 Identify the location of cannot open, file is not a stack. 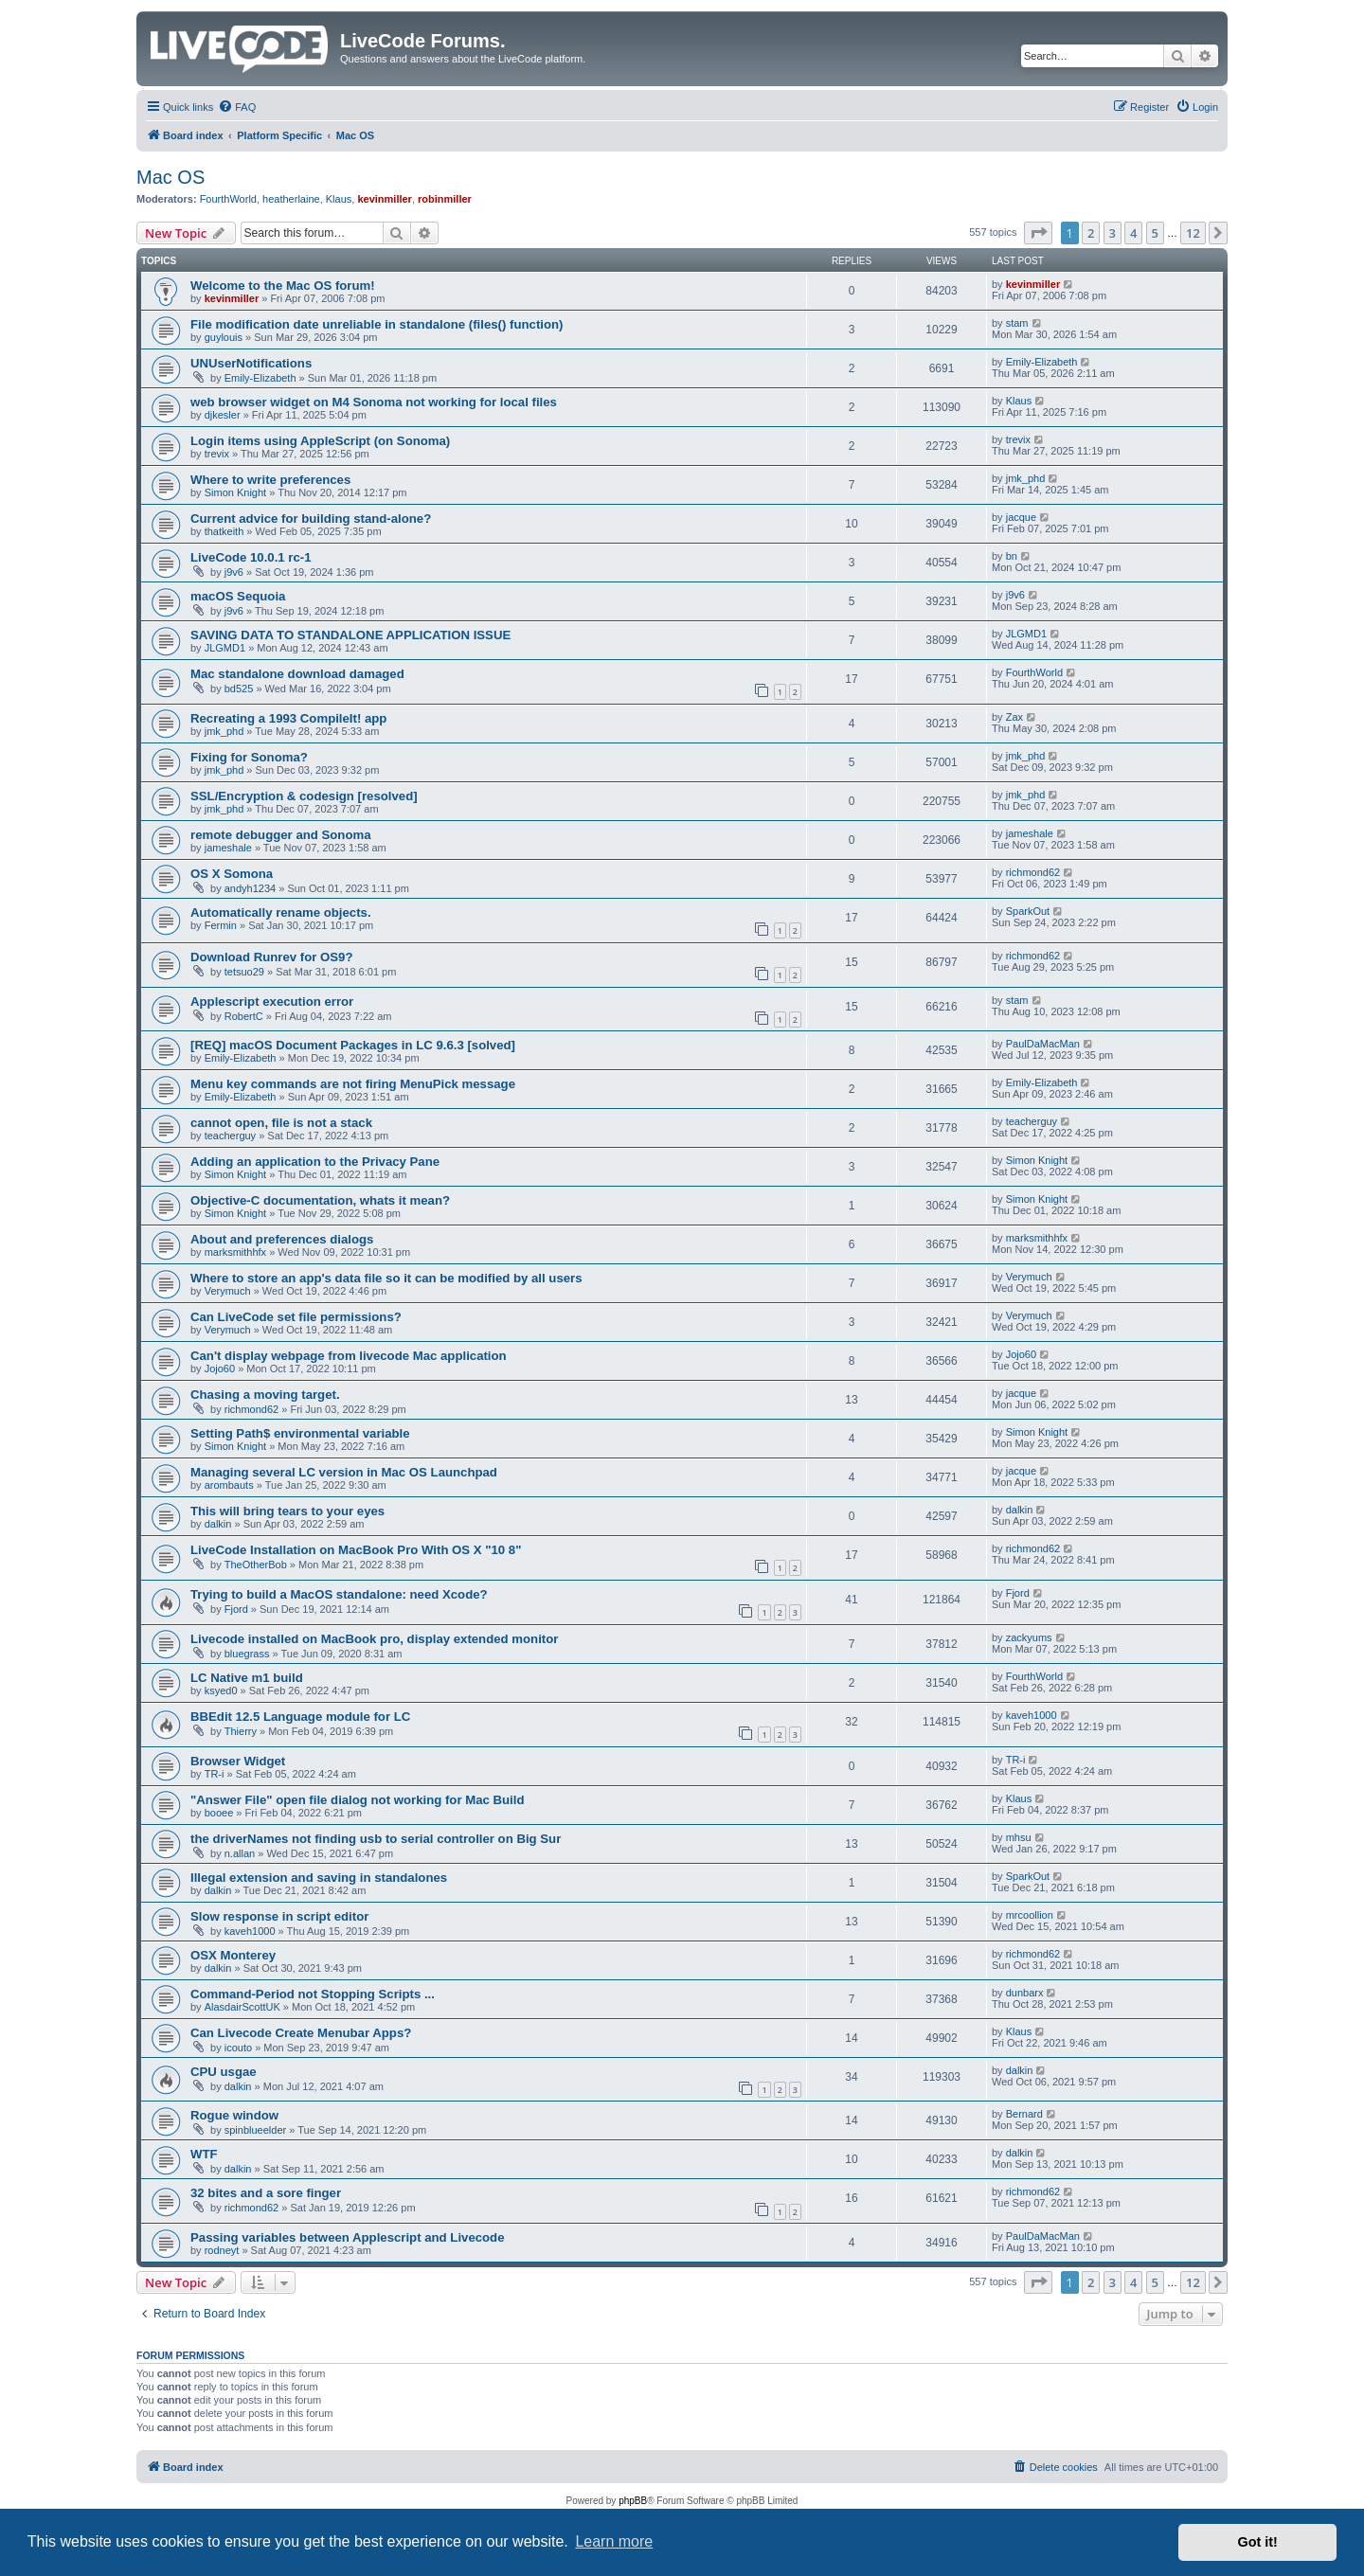
(281, 1123).